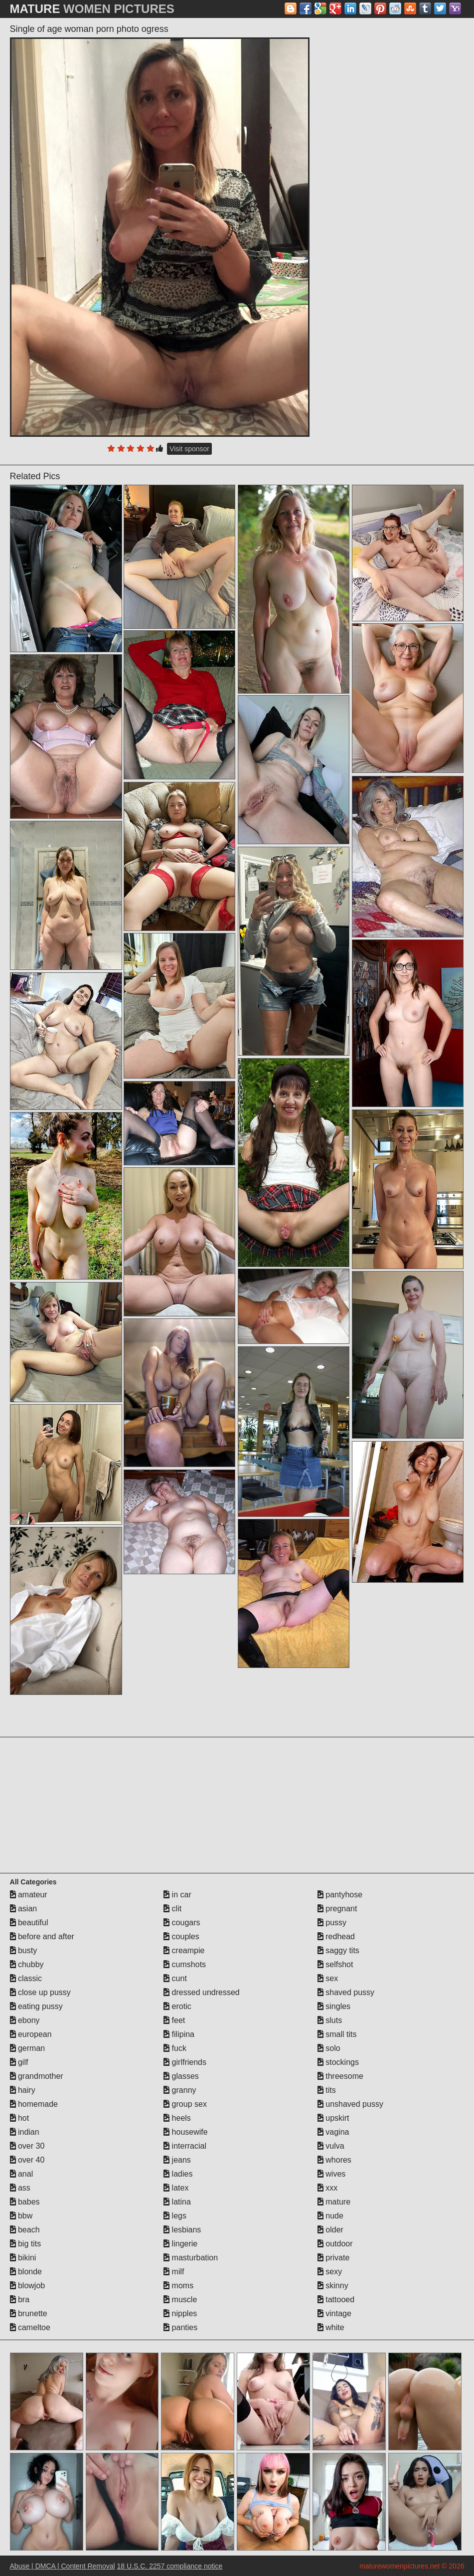 This screenshot has height=2576, width=474. Describe the element at coordinates (181, 1936) in the screenshot. I see `couples` at that location.